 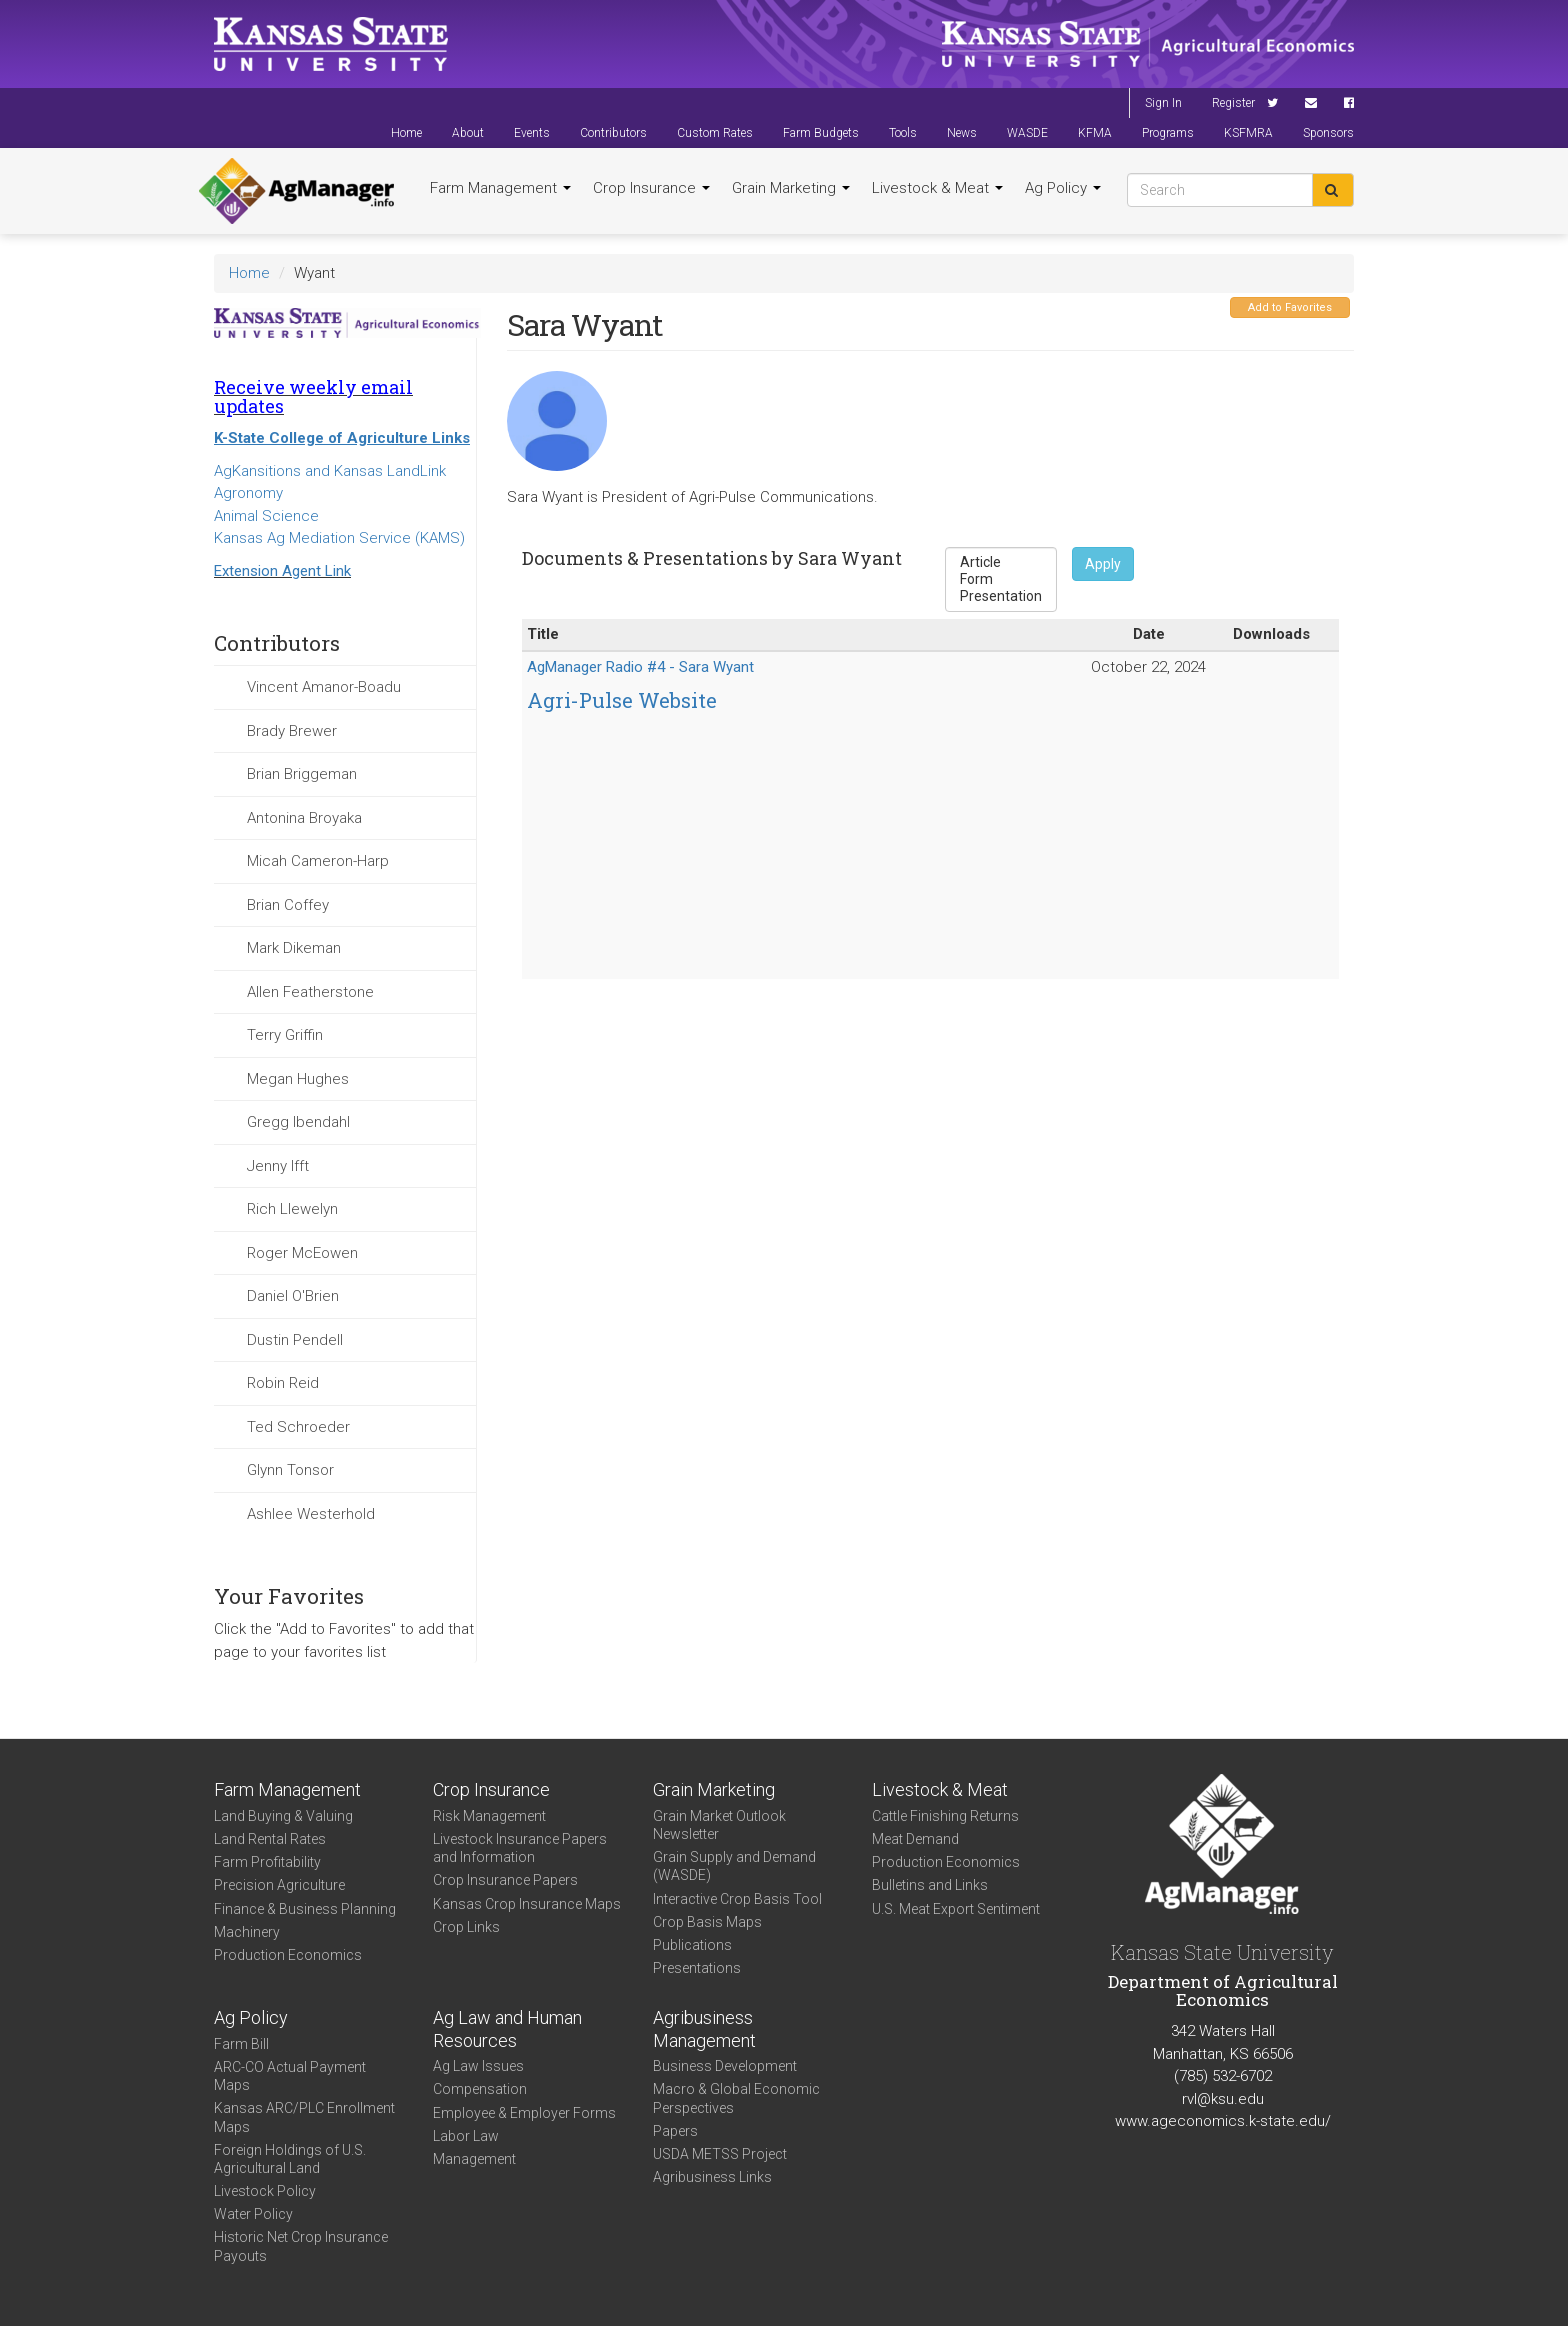 I want to click on Events, so click(x=532, y=133).